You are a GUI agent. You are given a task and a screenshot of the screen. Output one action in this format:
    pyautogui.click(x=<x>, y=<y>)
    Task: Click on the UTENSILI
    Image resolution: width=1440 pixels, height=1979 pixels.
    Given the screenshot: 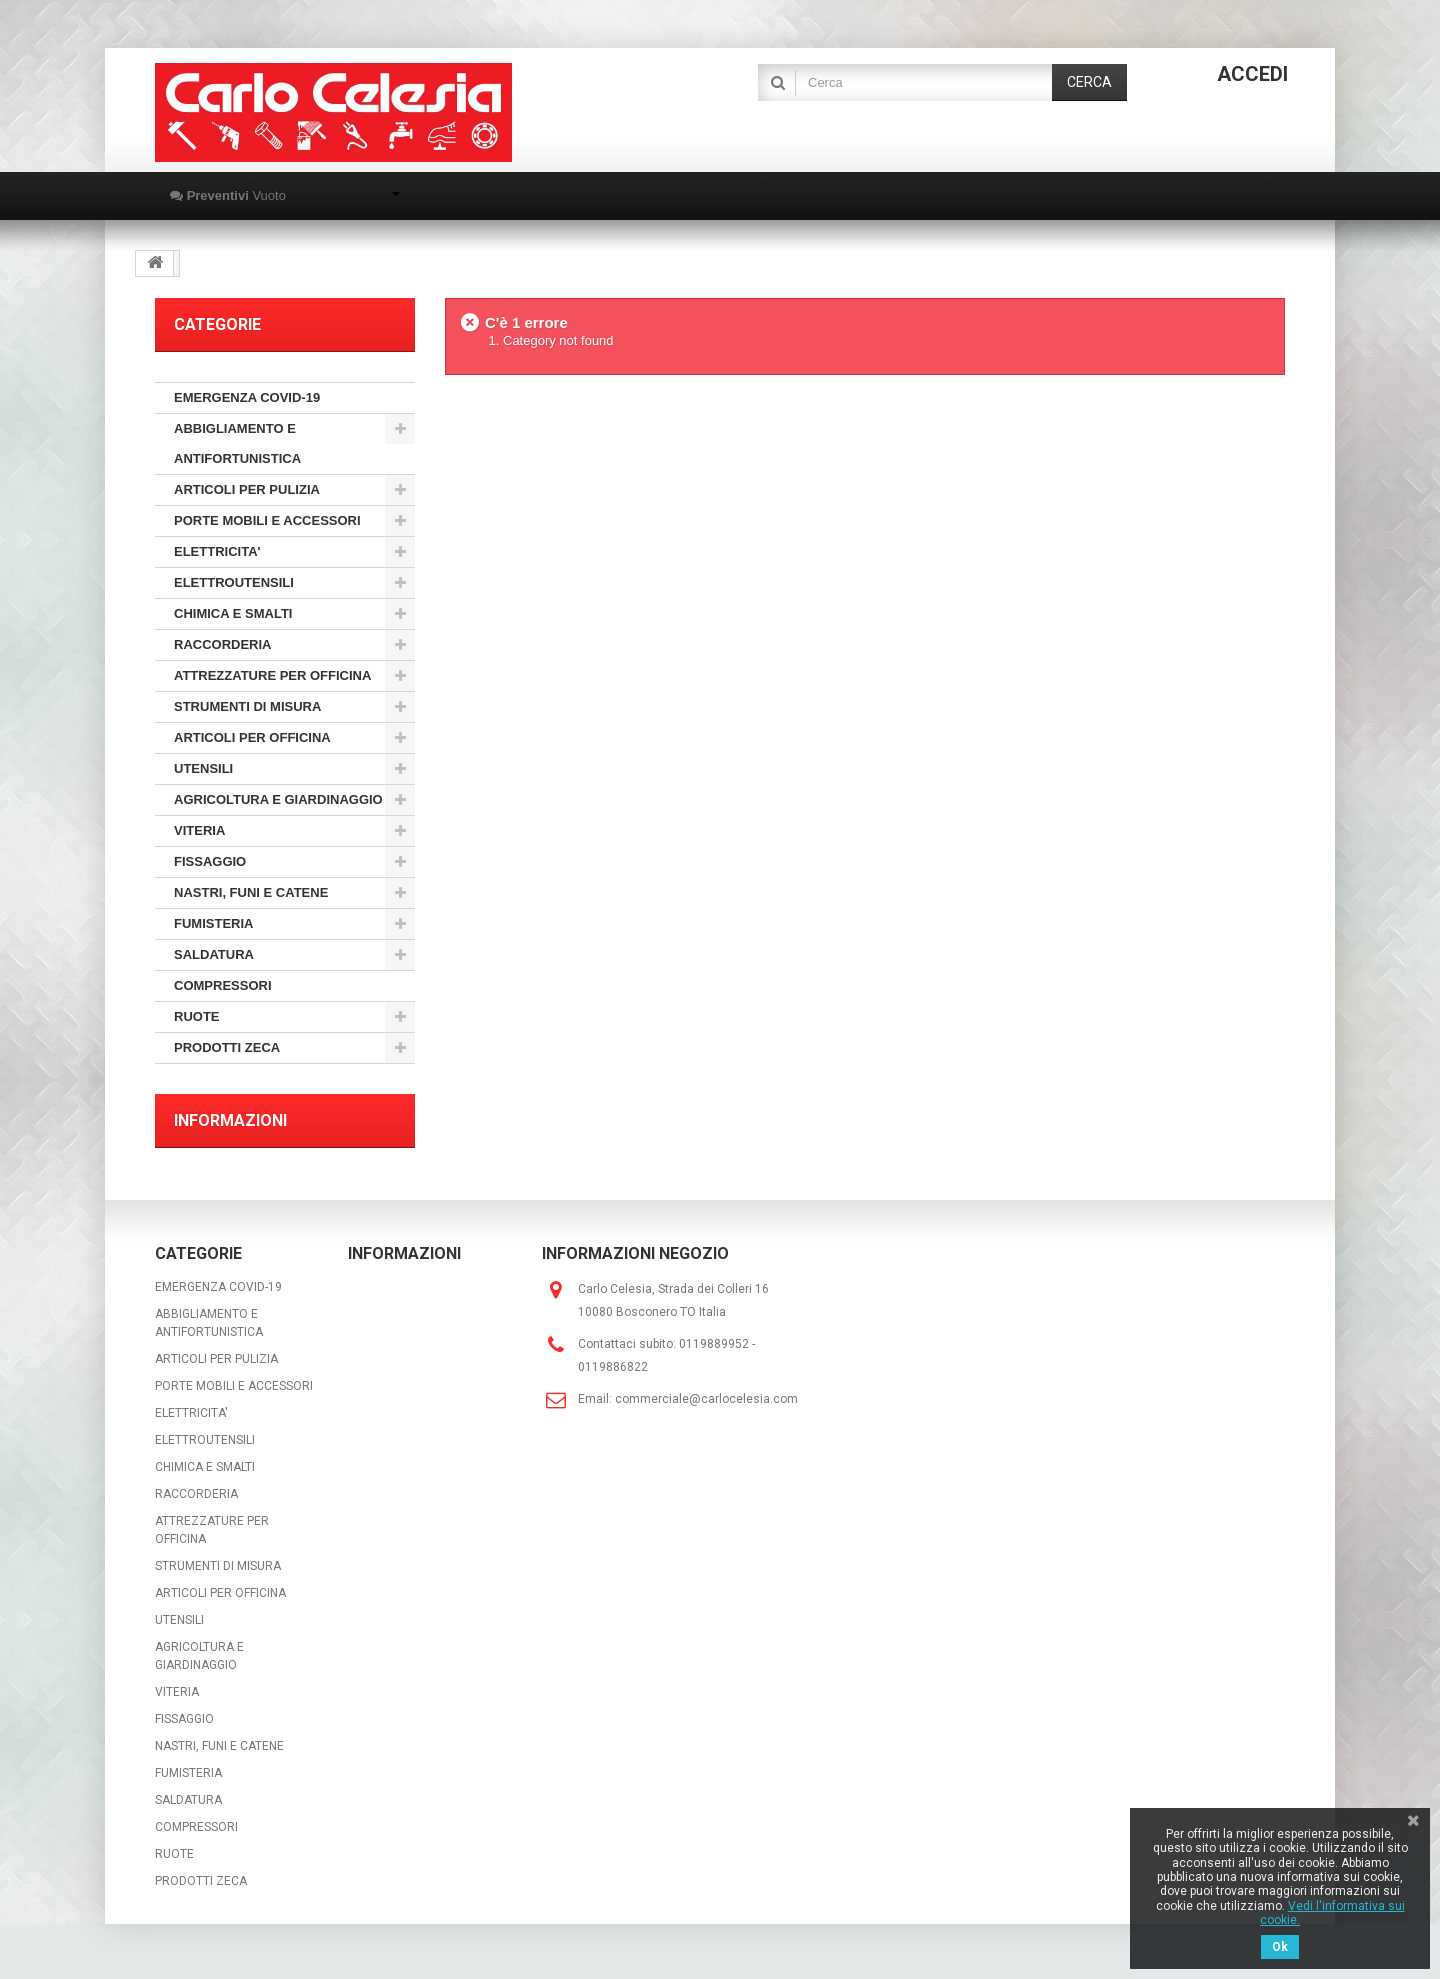 What is the action you would take?
    pyautogui.click(x=203, y=768)
    